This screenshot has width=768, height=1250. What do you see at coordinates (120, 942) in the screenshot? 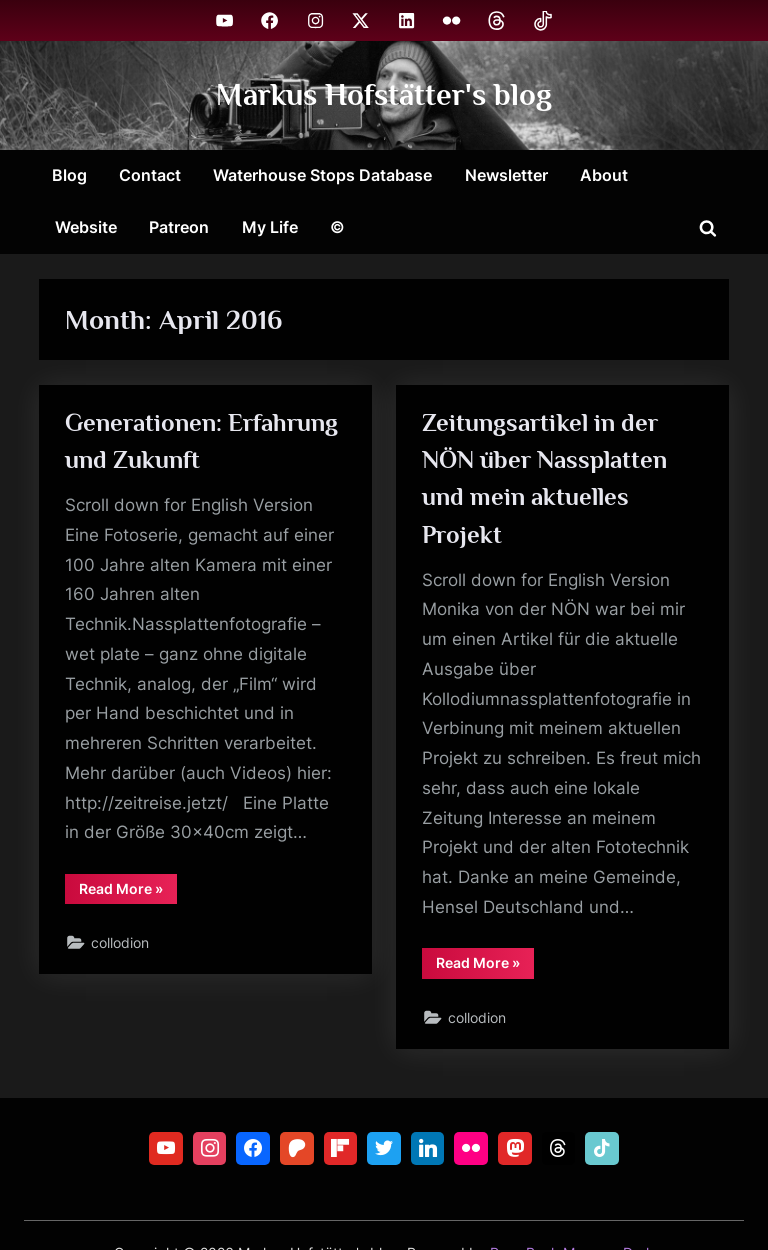
I see `collodion` at bounding box center [120, 942].